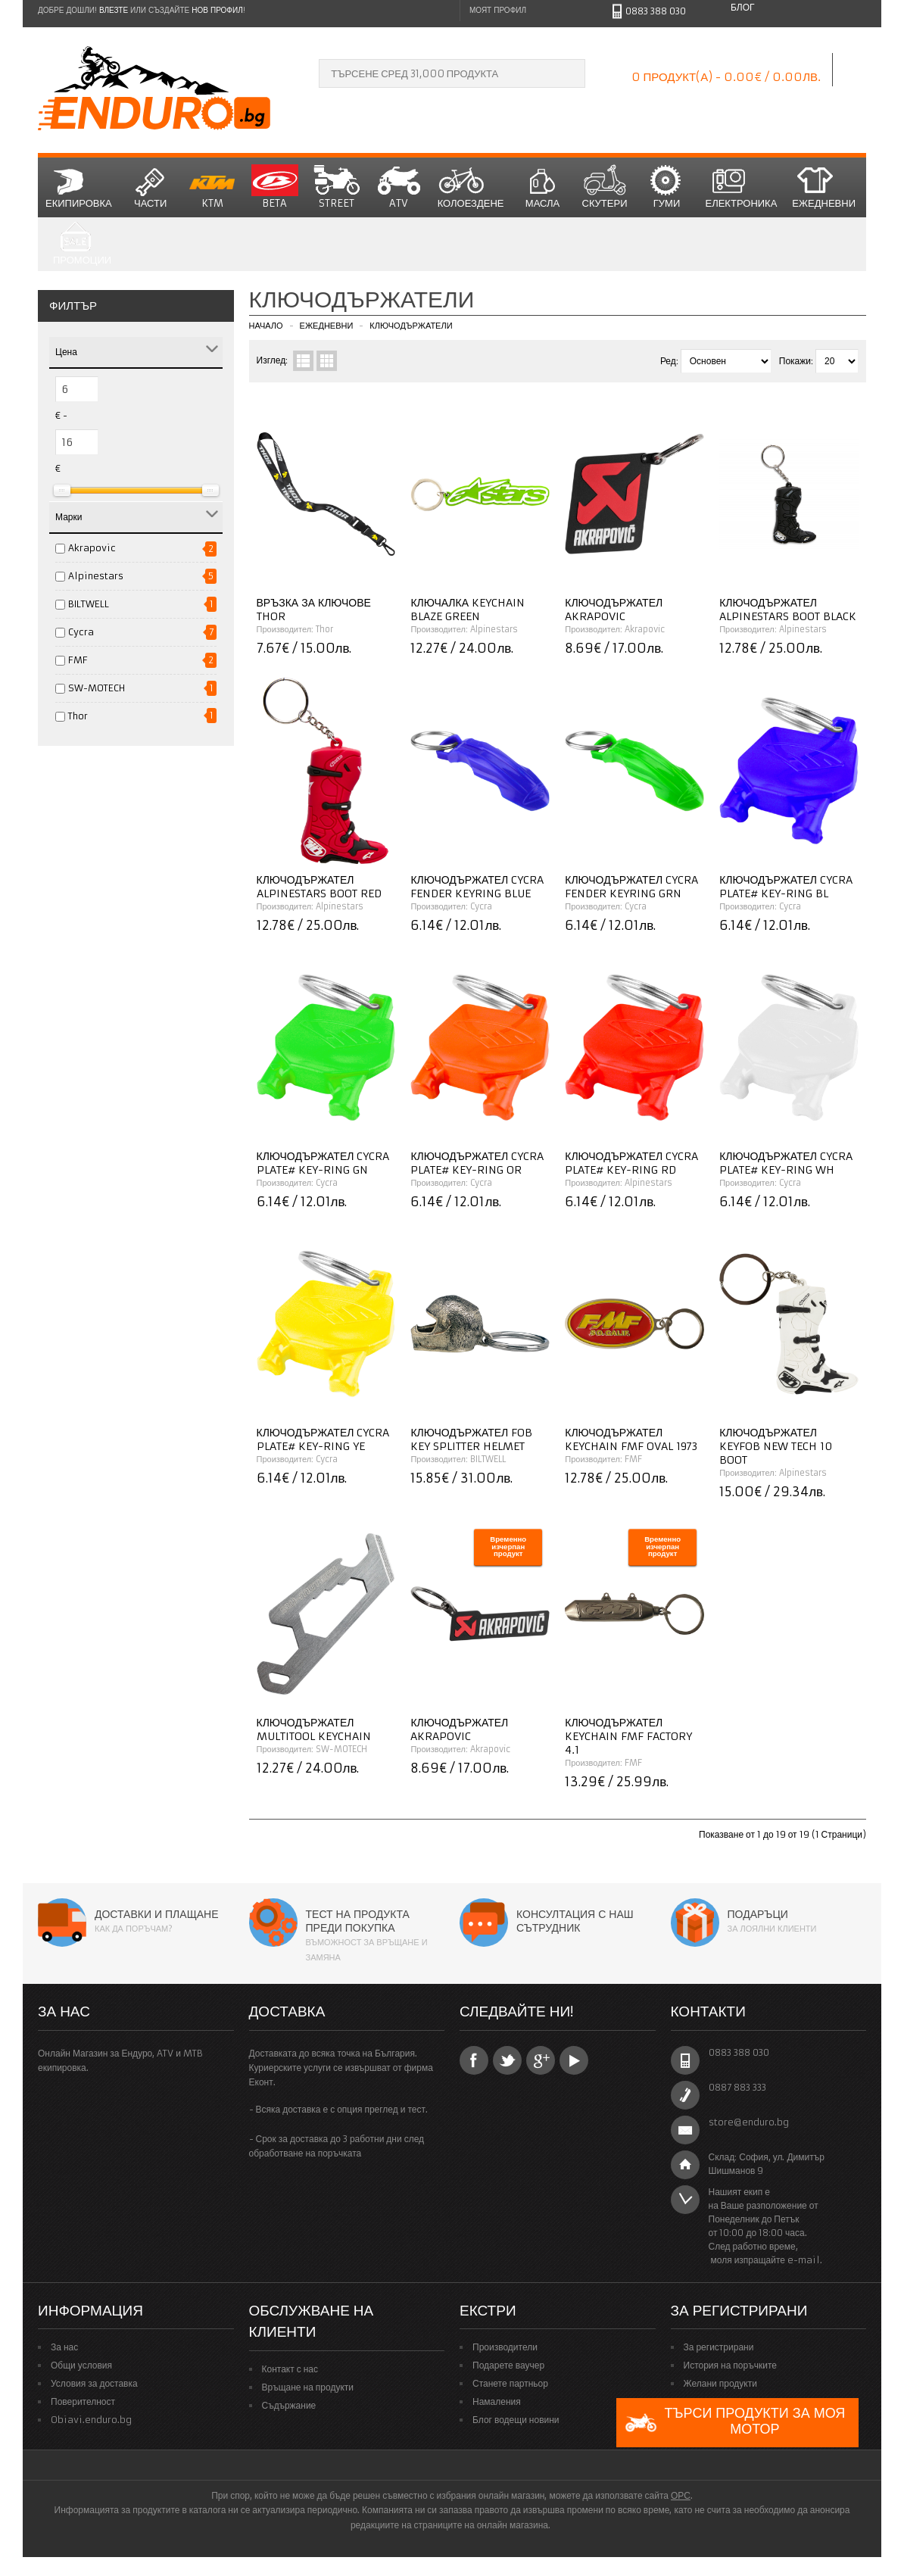 The width and height of the screenshot is (904, 2576). What do you see at coordinates (94, 2383) in the screenshot?
I see `Условия за доставка` at bounding box center [94, 2383].